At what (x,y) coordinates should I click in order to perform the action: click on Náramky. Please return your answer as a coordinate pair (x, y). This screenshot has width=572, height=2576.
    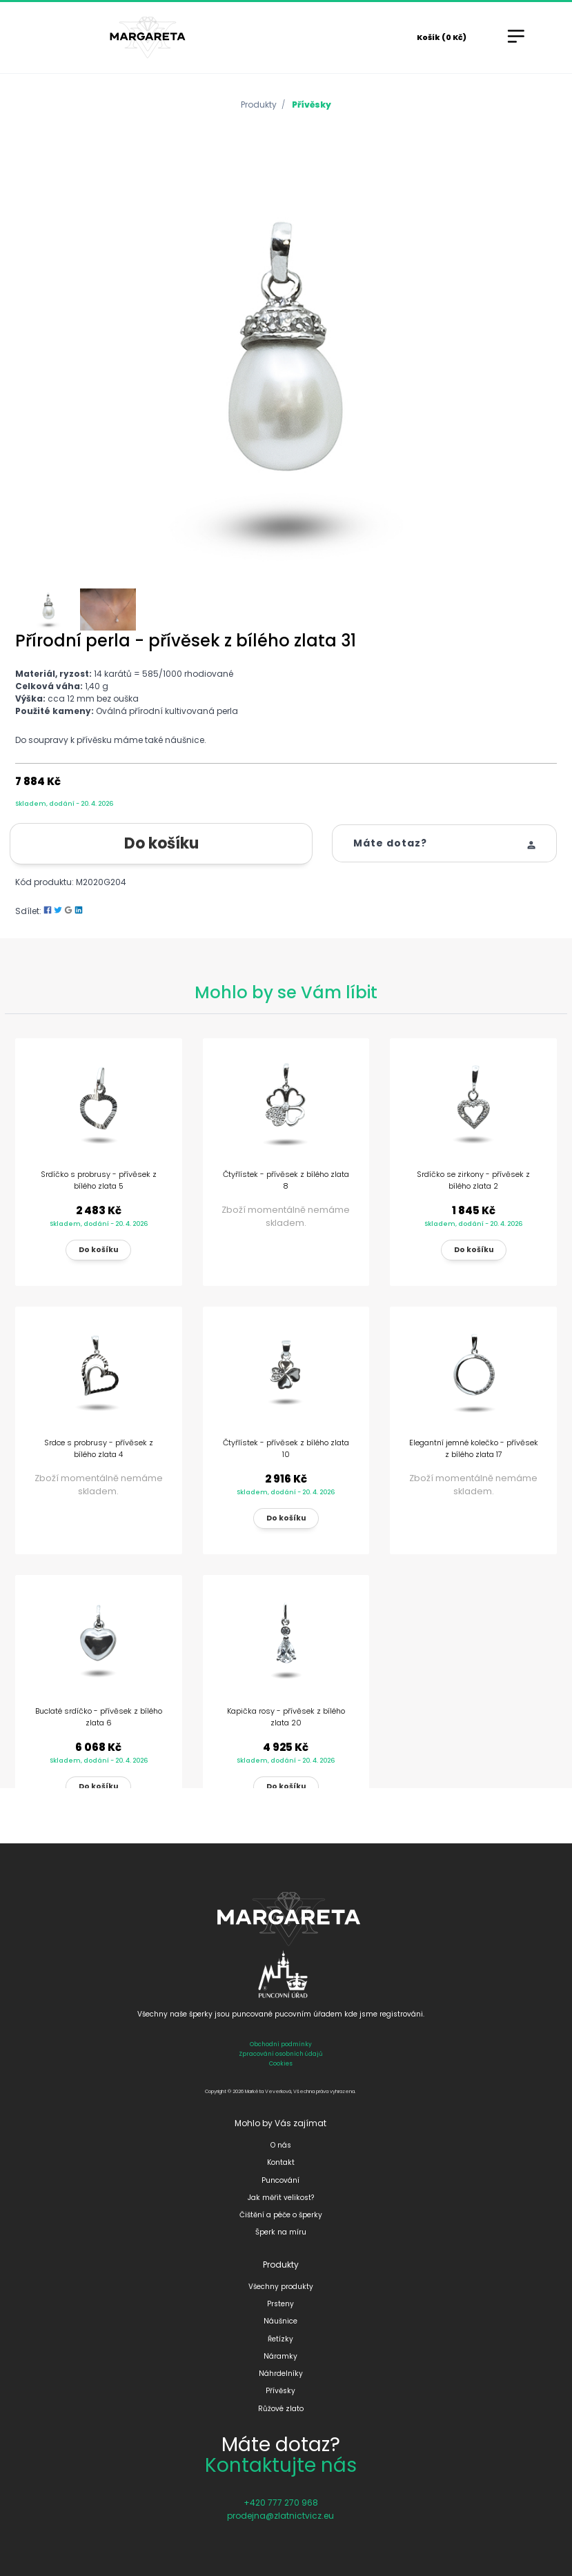
    Looking at the image, I should click on (280, 2356).